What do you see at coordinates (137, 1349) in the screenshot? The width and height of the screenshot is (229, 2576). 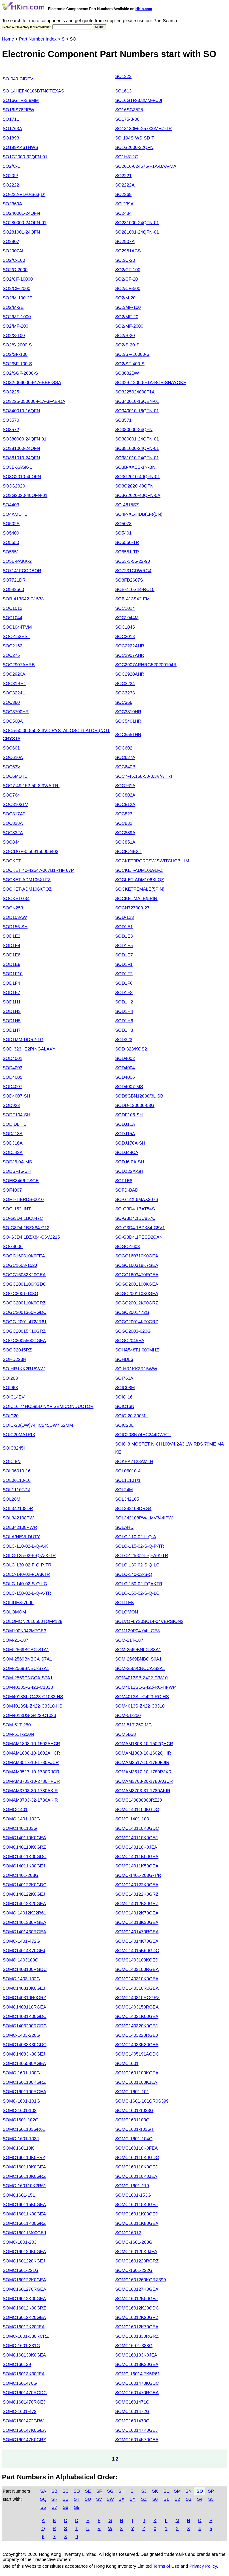 I see `SOHA548T1.000MHZ` at bounding box center [137, 1349].